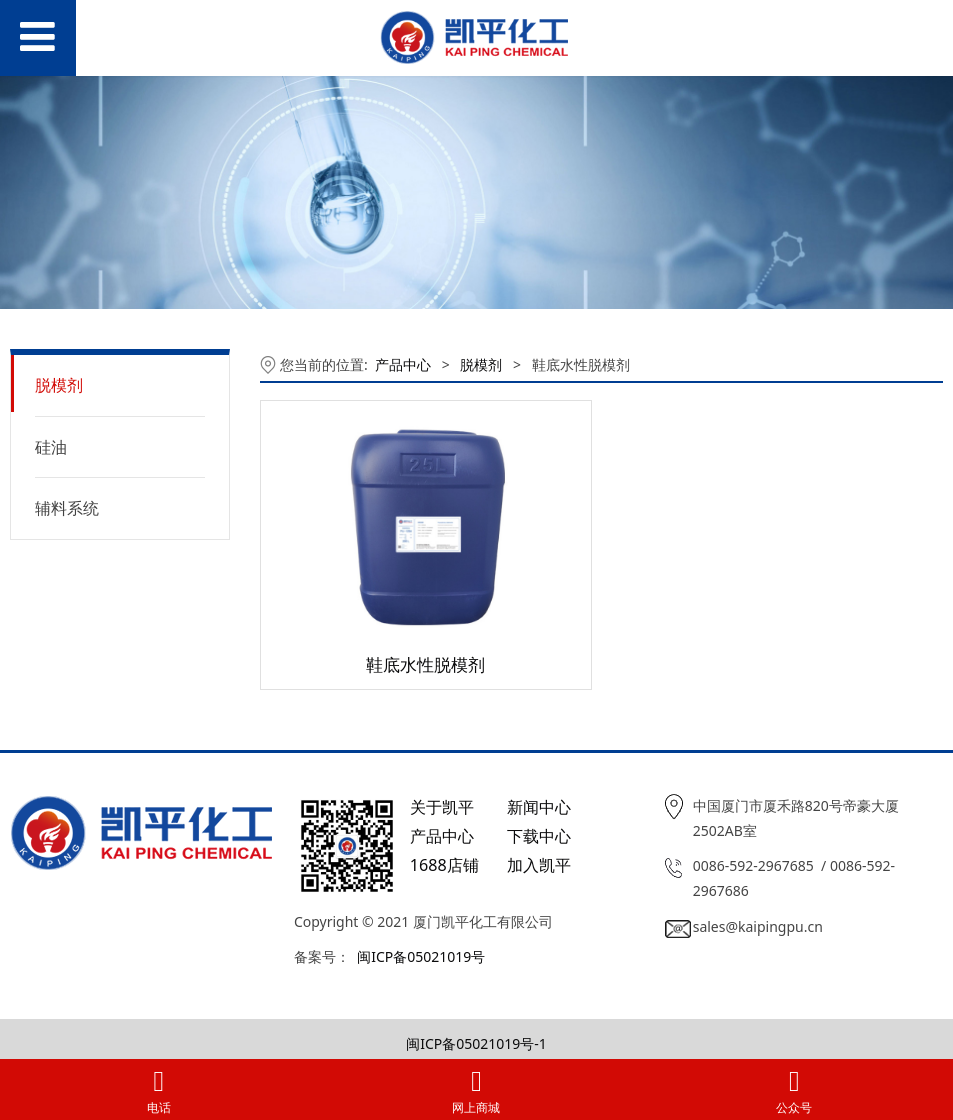  I want to click on 脱模剂, so click(59, 385).